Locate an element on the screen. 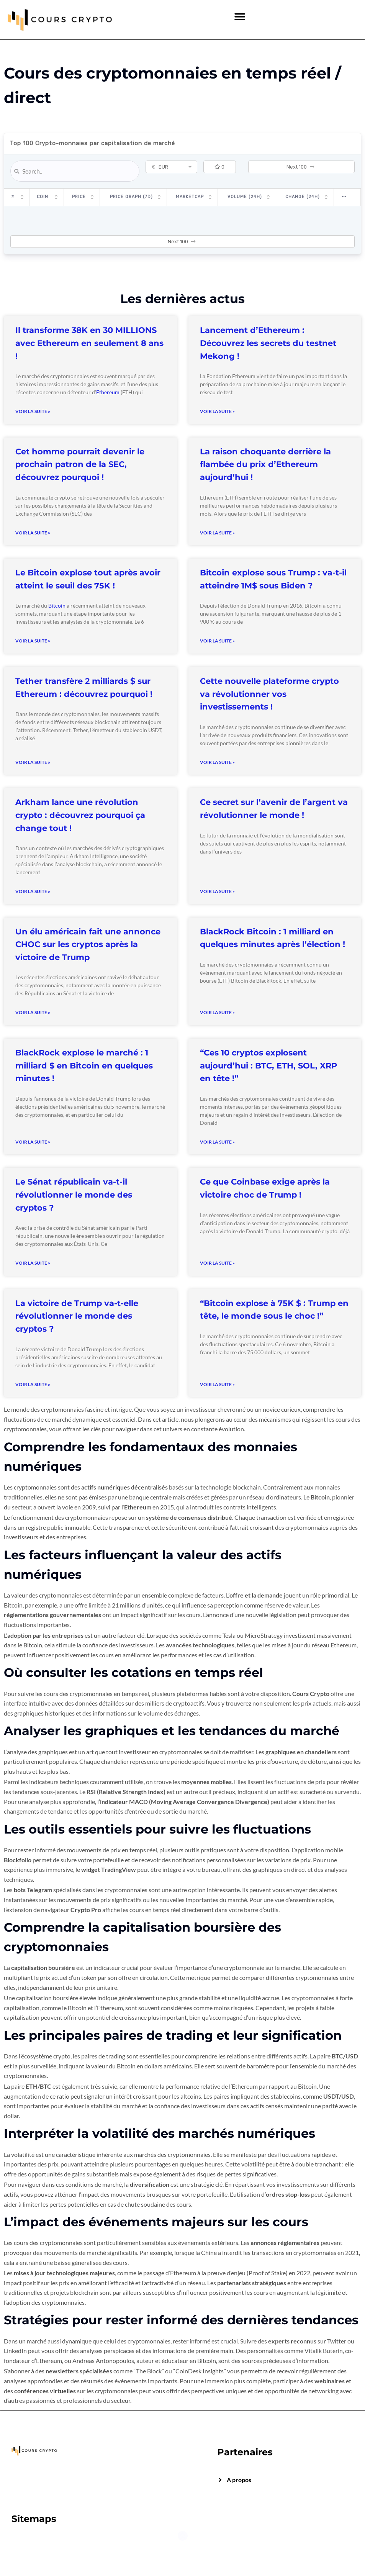 This screenshot has width=365, height=2576. Voir la suite » [Read more about Il transforme 38K en 30 MILLIONS avec Ethereum en seulement 8 ans !] is located at coordinates (32, 411).